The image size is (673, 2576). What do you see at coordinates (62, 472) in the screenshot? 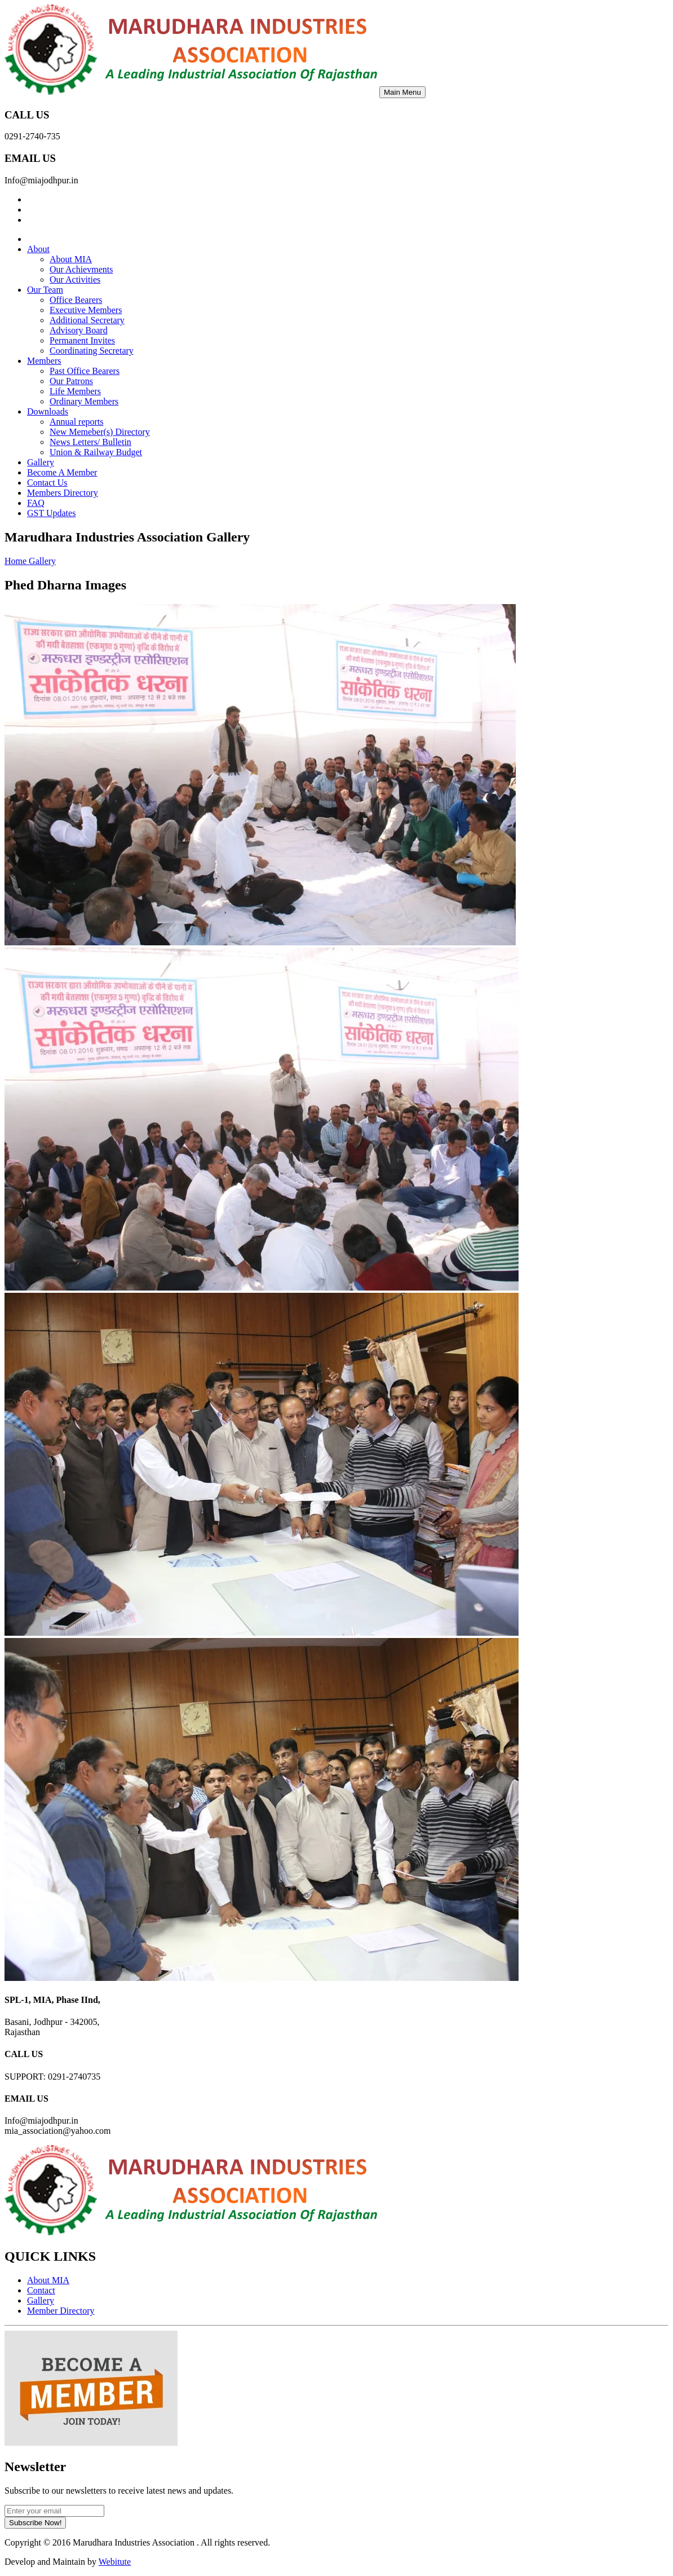
I see `Become A Member` at bounding box center [62, 472].